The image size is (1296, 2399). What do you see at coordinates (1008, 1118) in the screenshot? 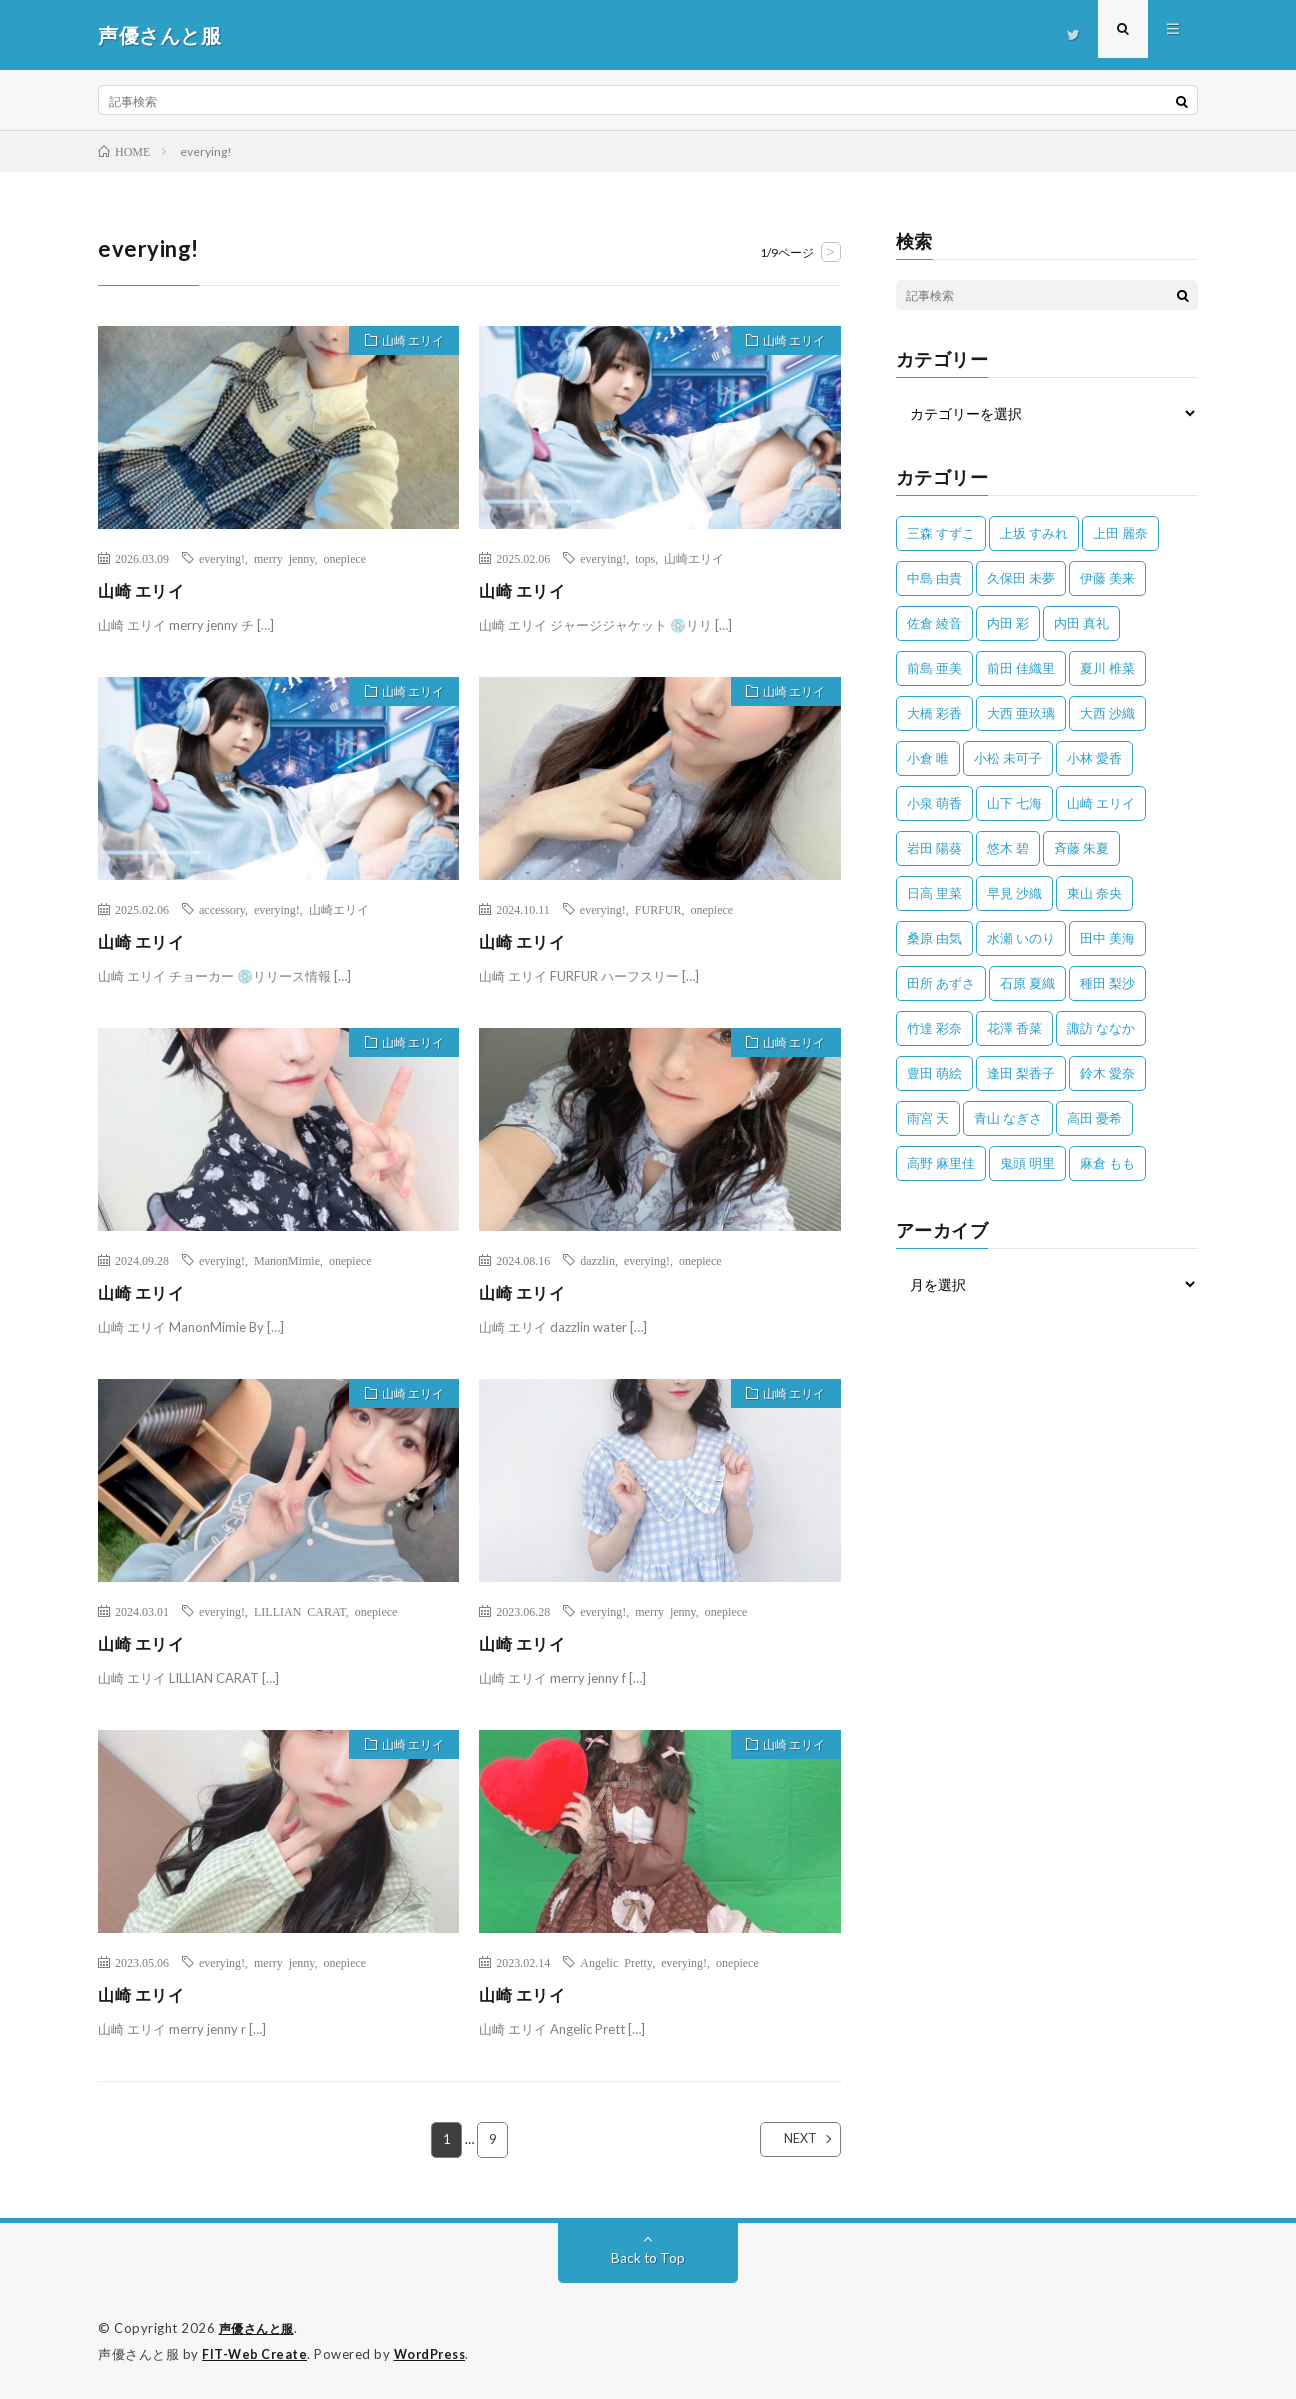
I see `青山 なぎさ [青山 なぎさ (25個の項目)]` at bounding box center [1008, 1118].